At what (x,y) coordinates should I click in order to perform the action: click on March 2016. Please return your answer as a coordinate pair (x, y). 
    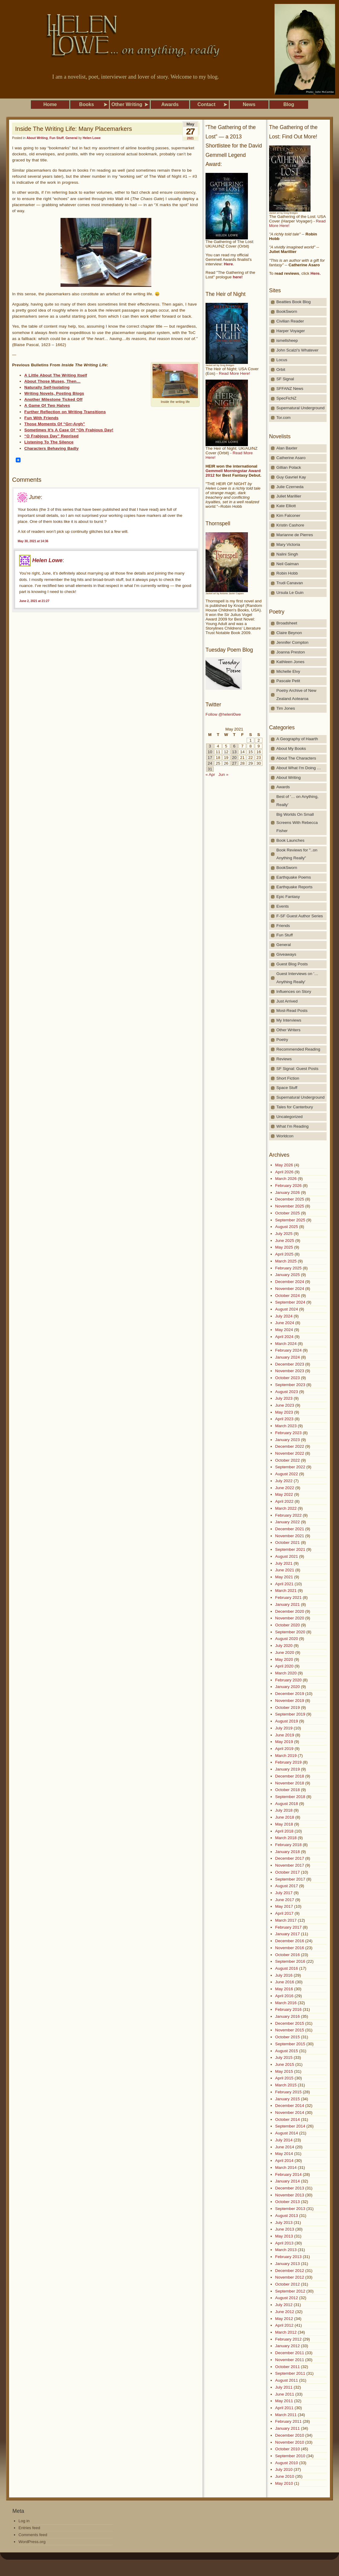
    Looking at the image, I should click on (286, 2003).